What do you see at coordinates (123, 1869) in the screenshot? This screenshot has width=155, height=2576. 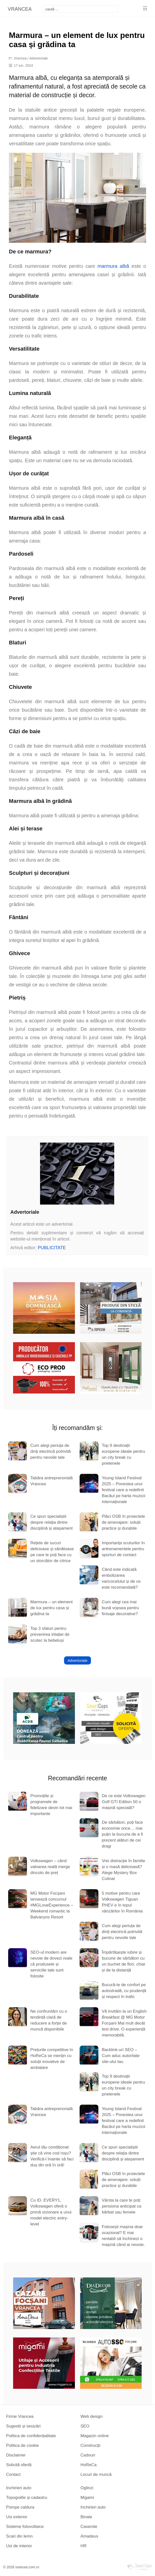 I see `Vrei distracție în familie și o masă delicioasă? Alege Mystery Box Culinar` at bounding box center [123, 1869].